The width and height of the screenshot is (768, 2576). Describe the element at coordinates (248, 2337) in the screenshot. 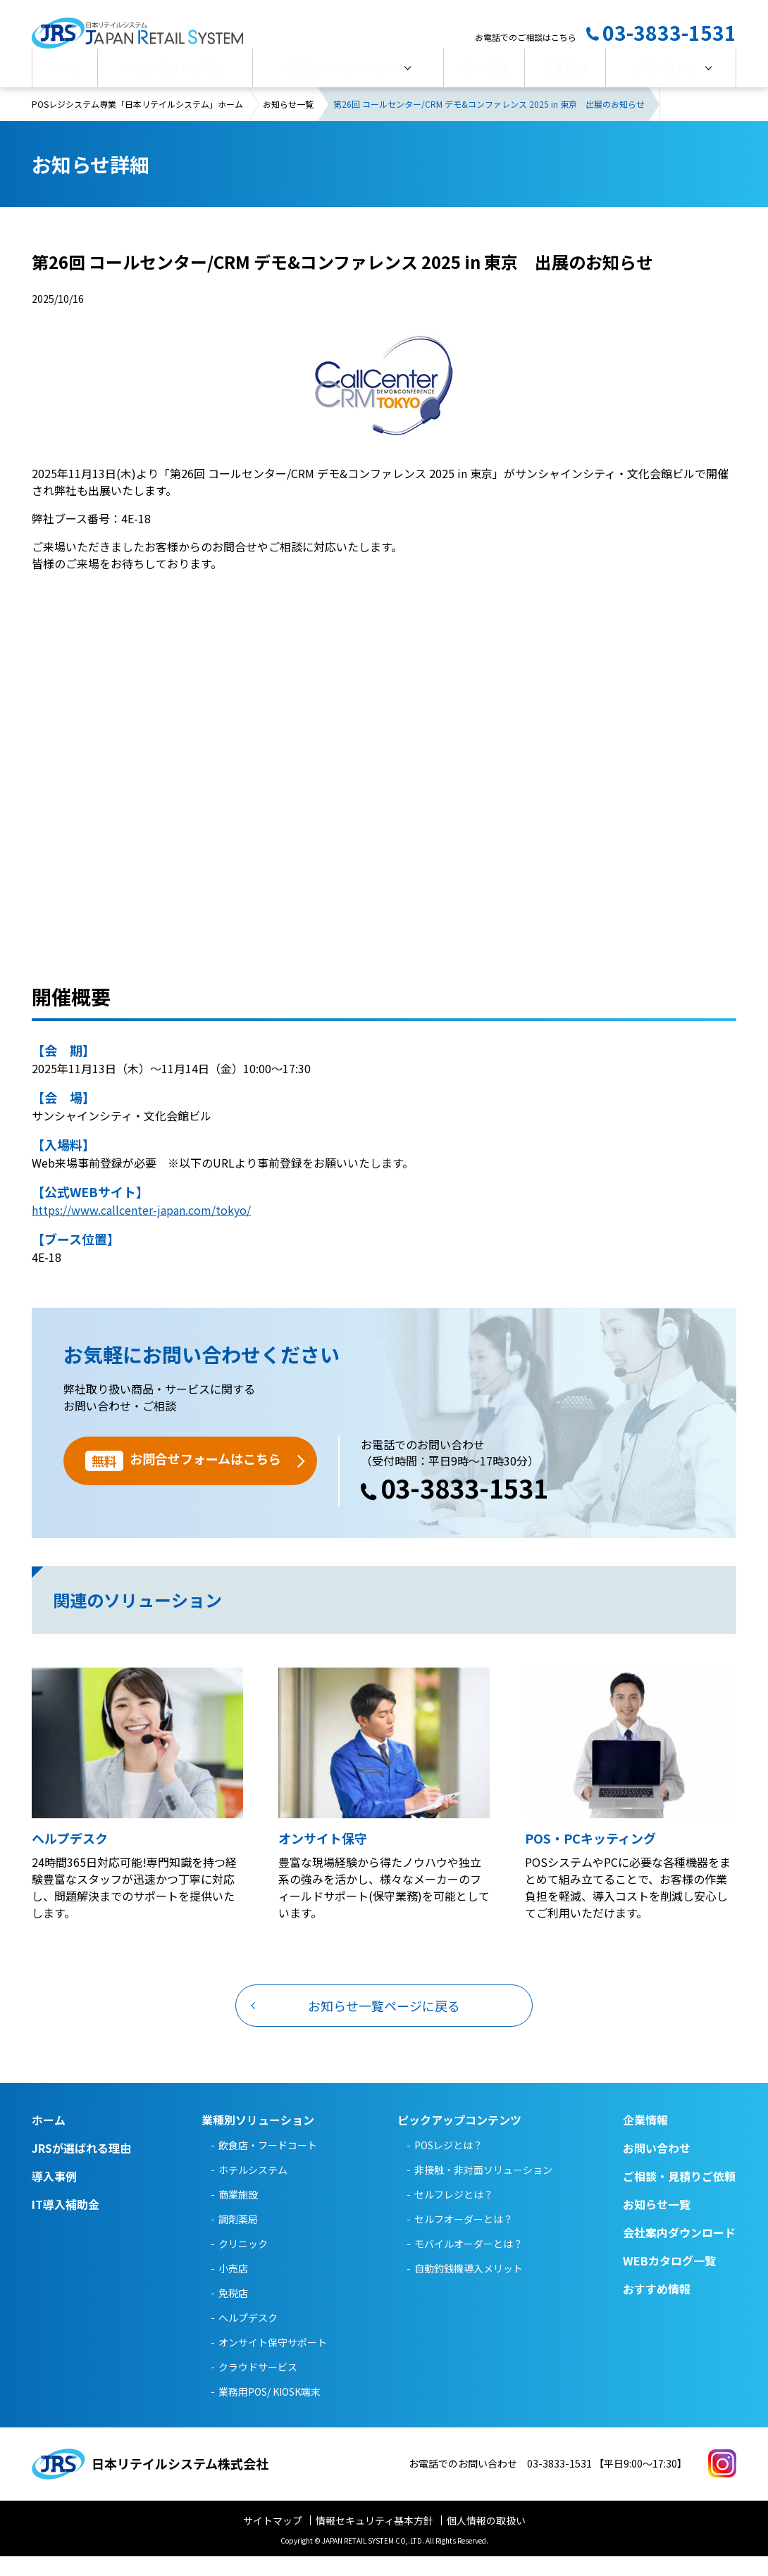

I see `ヘルプデスク` at that location.